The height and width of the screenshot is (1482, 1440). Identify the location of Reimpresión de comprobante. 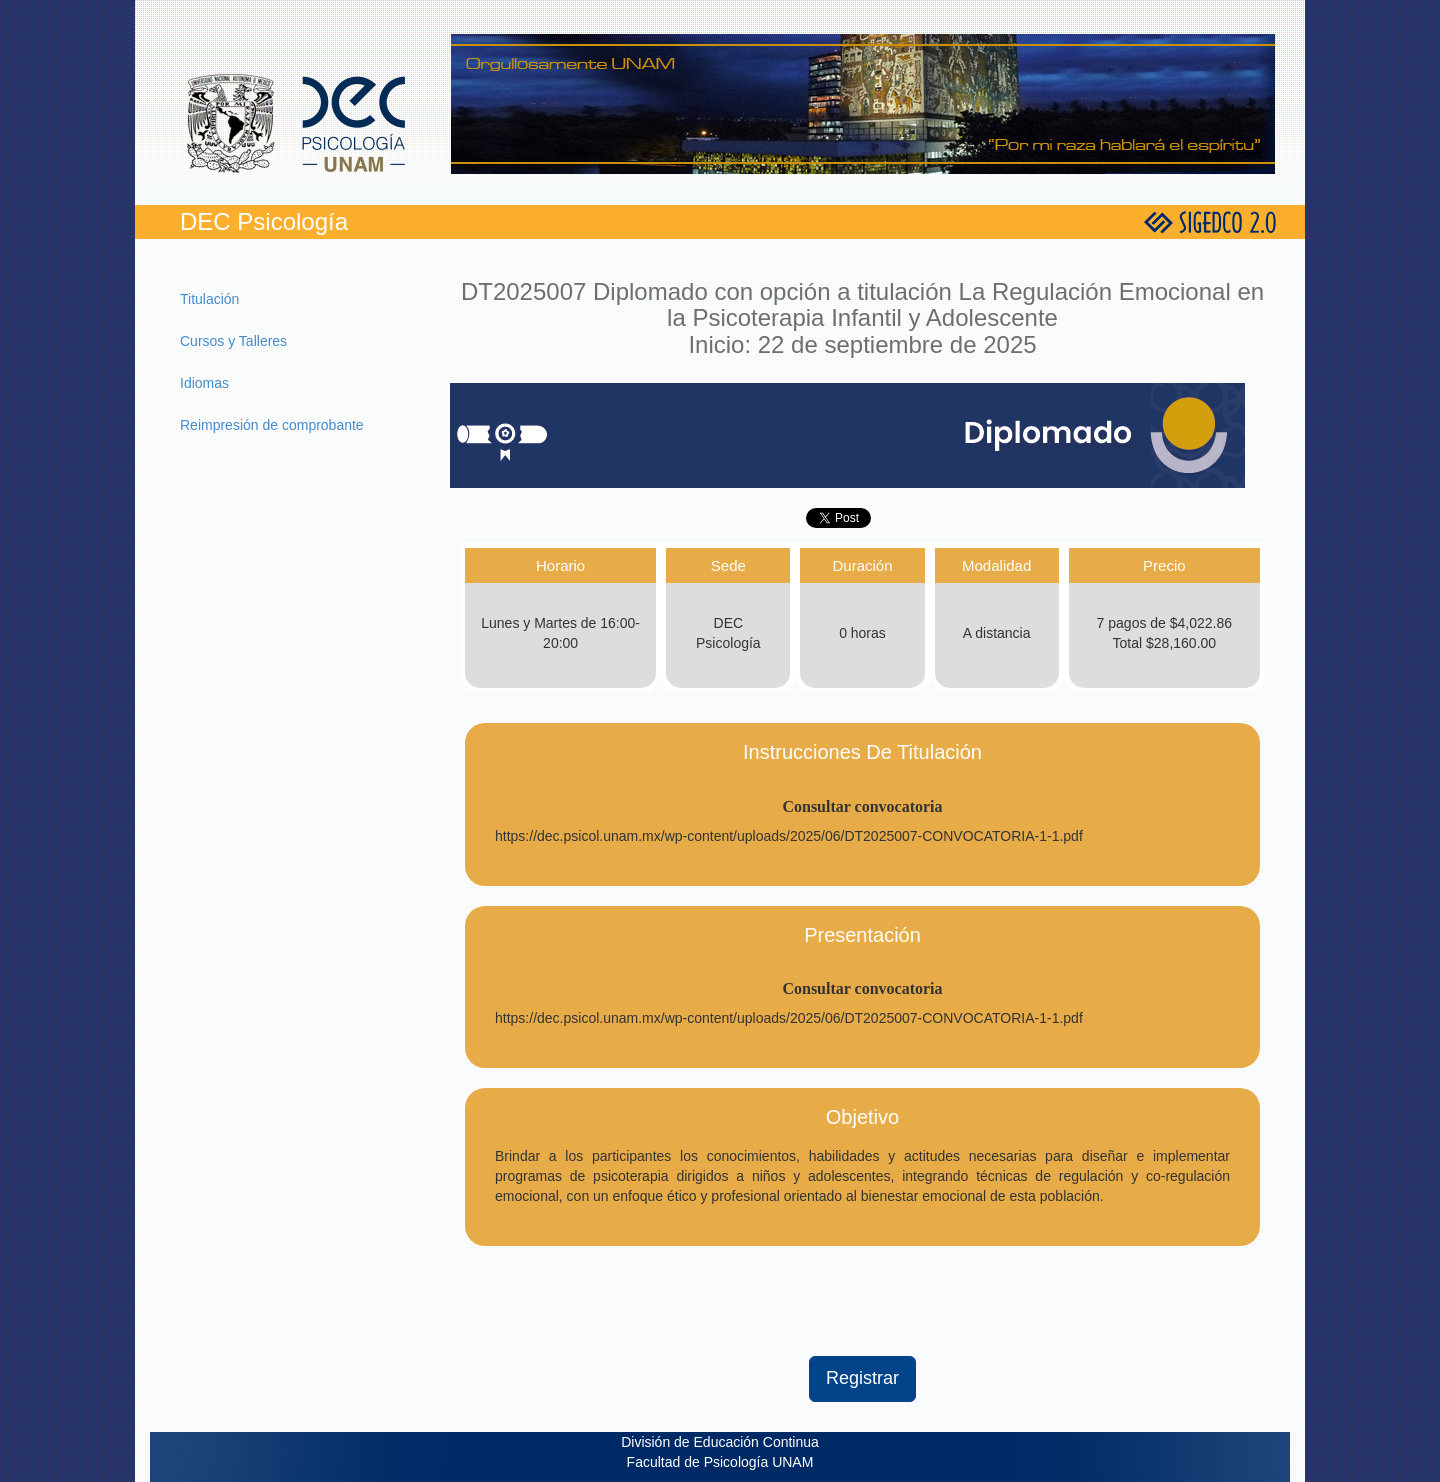
(272, 425).